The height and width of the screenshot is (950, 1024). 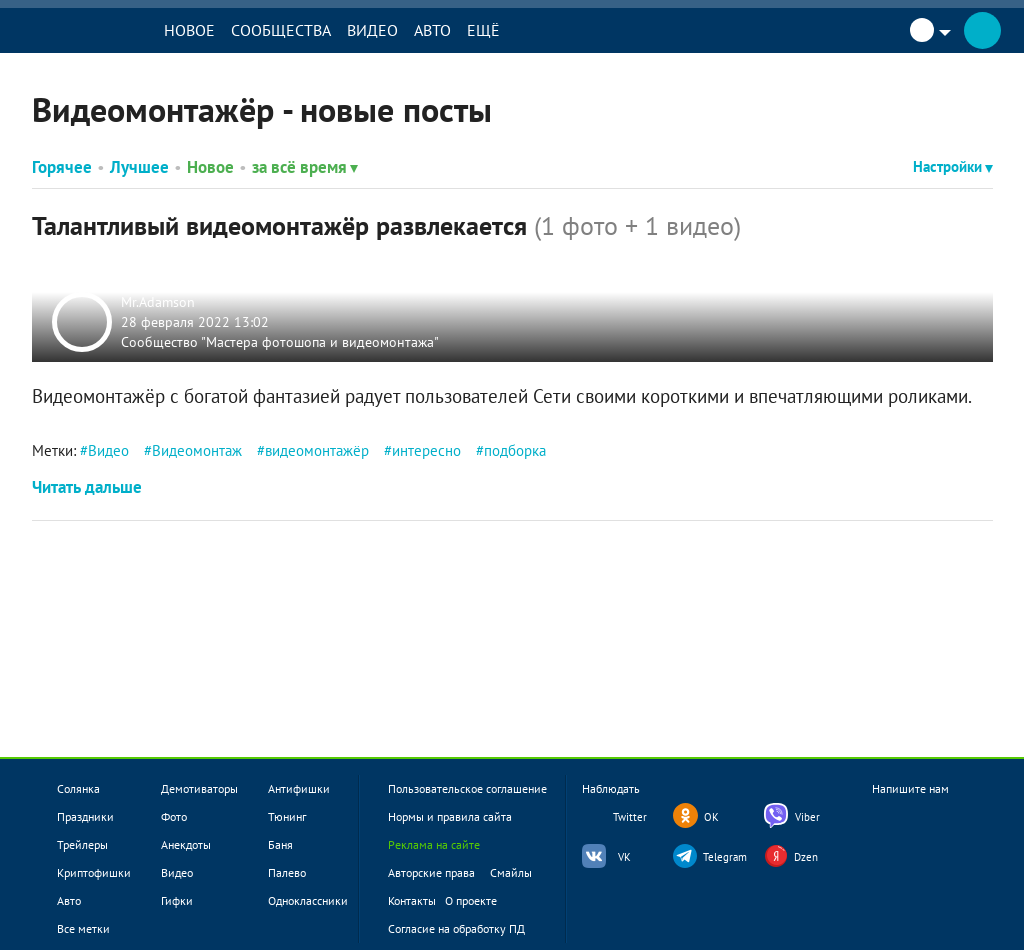 I want to click on Ещё, so click(x=488, y=30).